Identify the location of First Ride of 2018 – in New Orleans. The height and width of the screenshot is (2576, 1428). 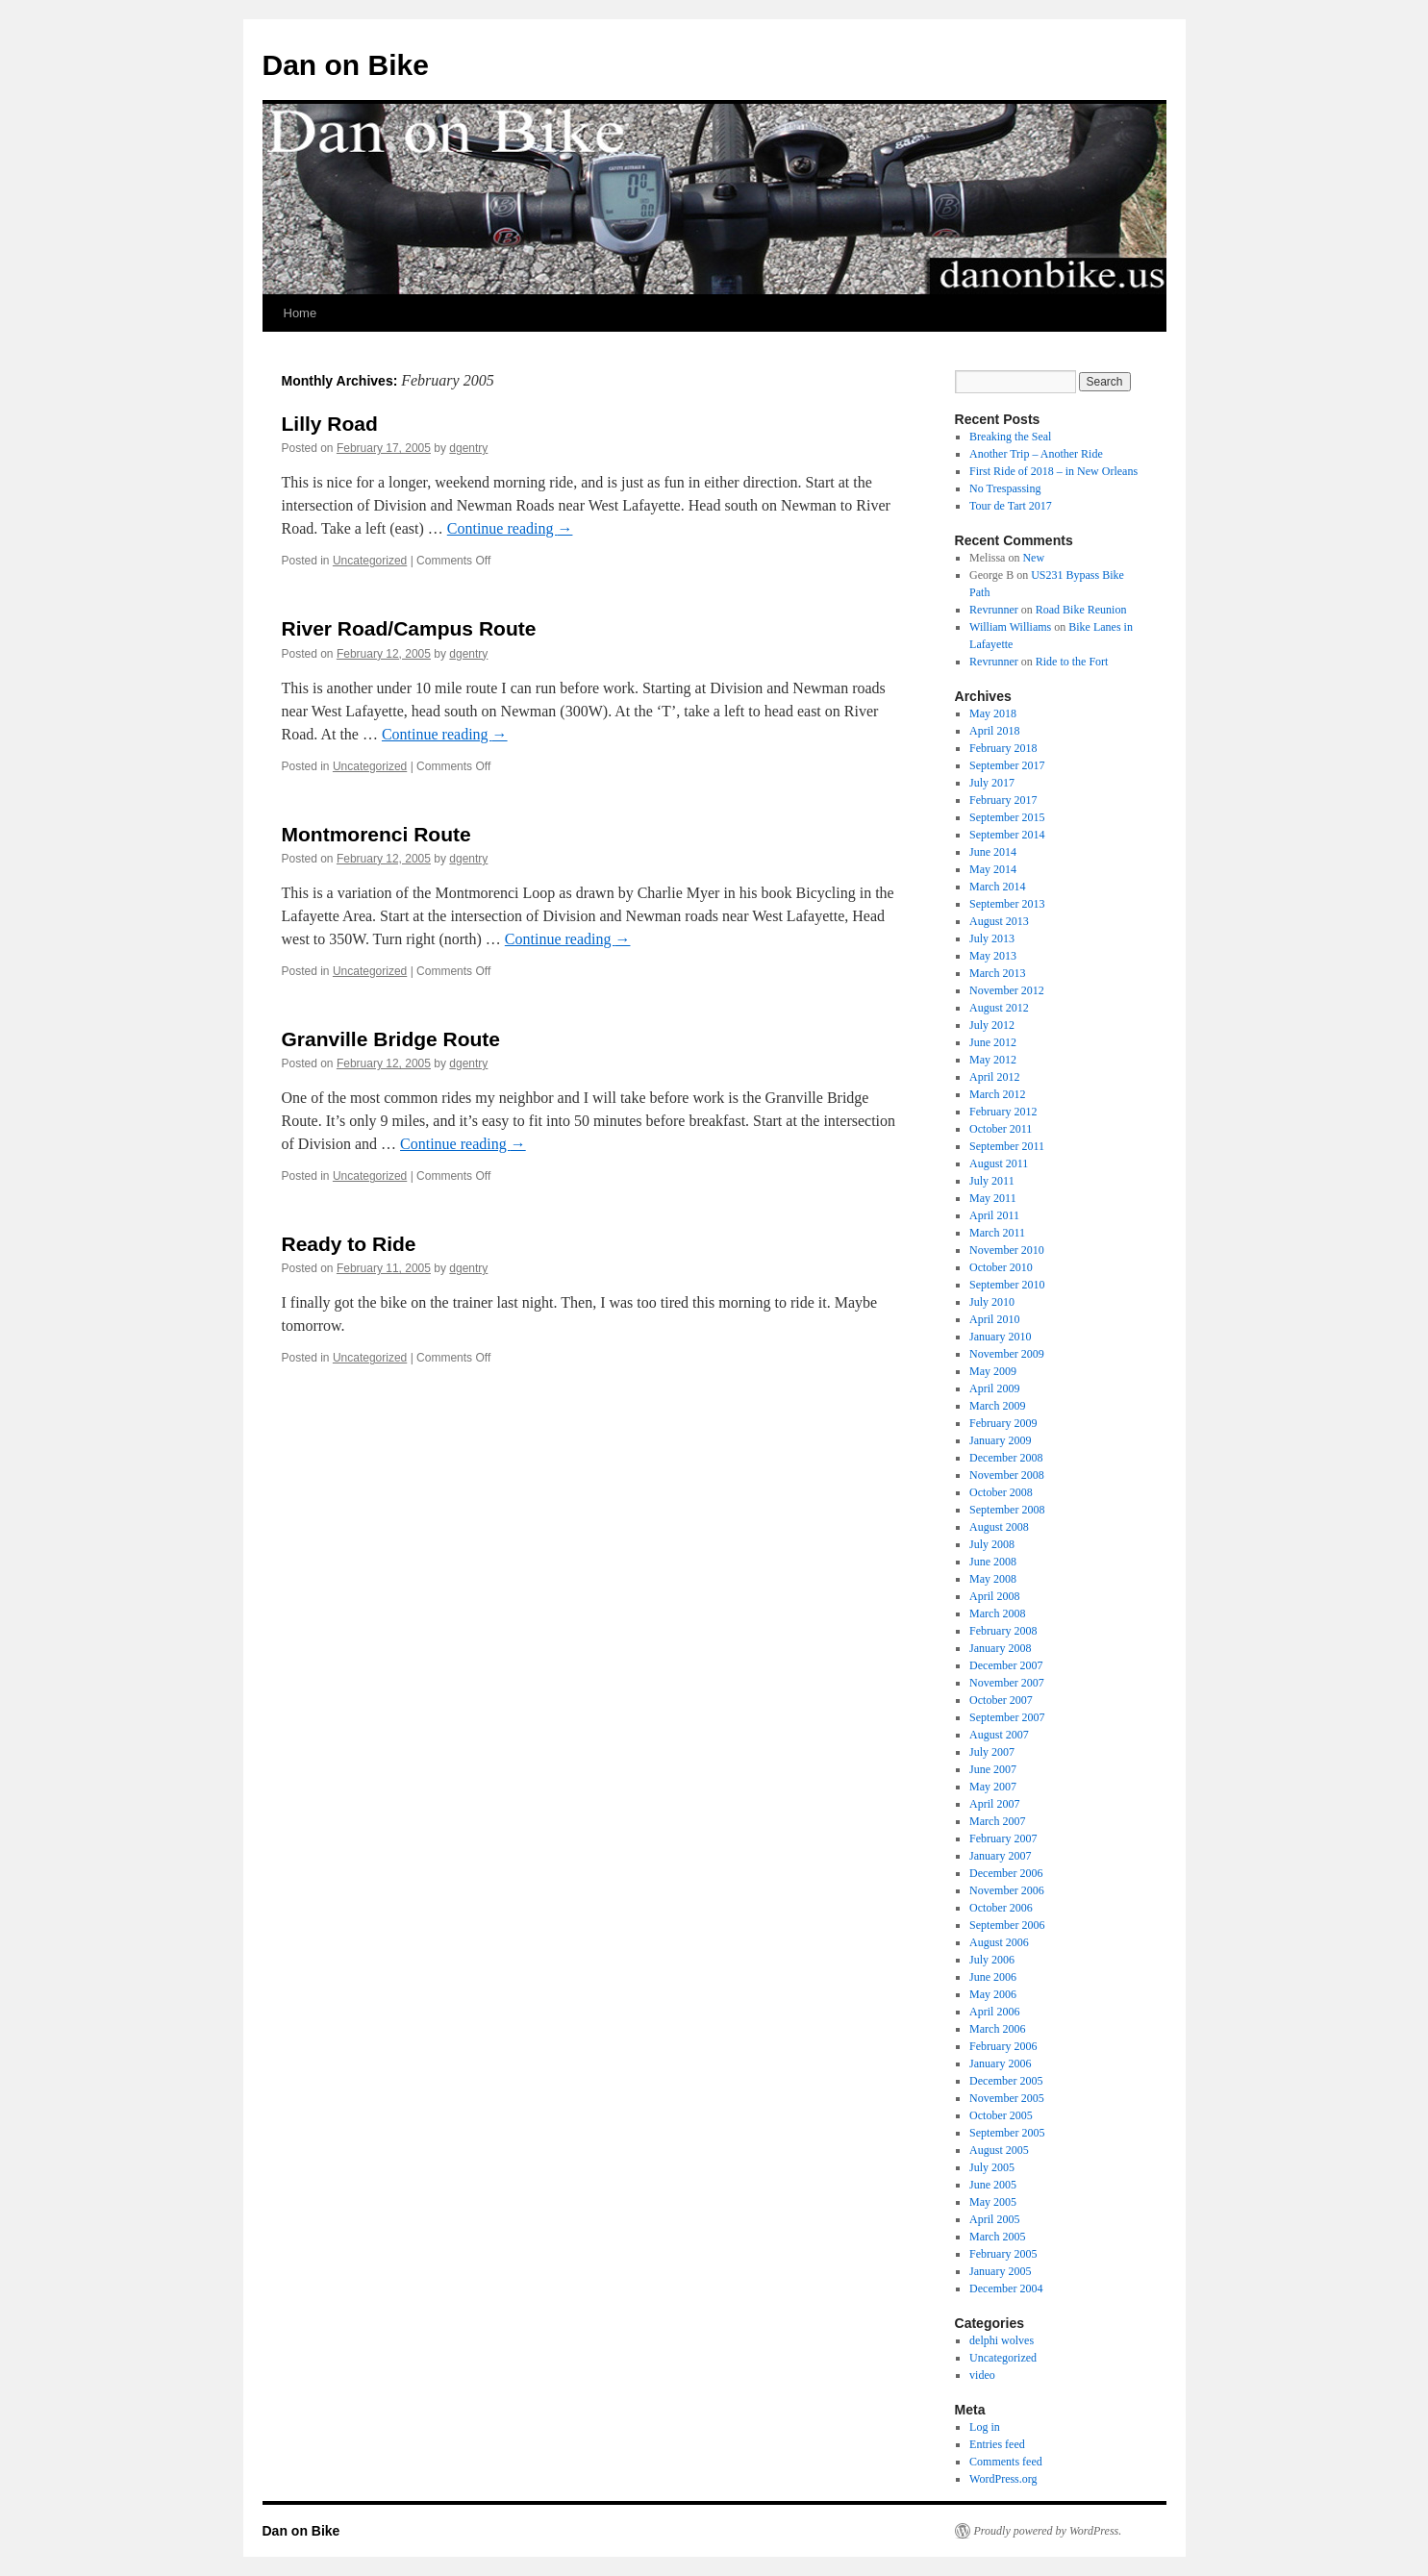
(1053, 471).